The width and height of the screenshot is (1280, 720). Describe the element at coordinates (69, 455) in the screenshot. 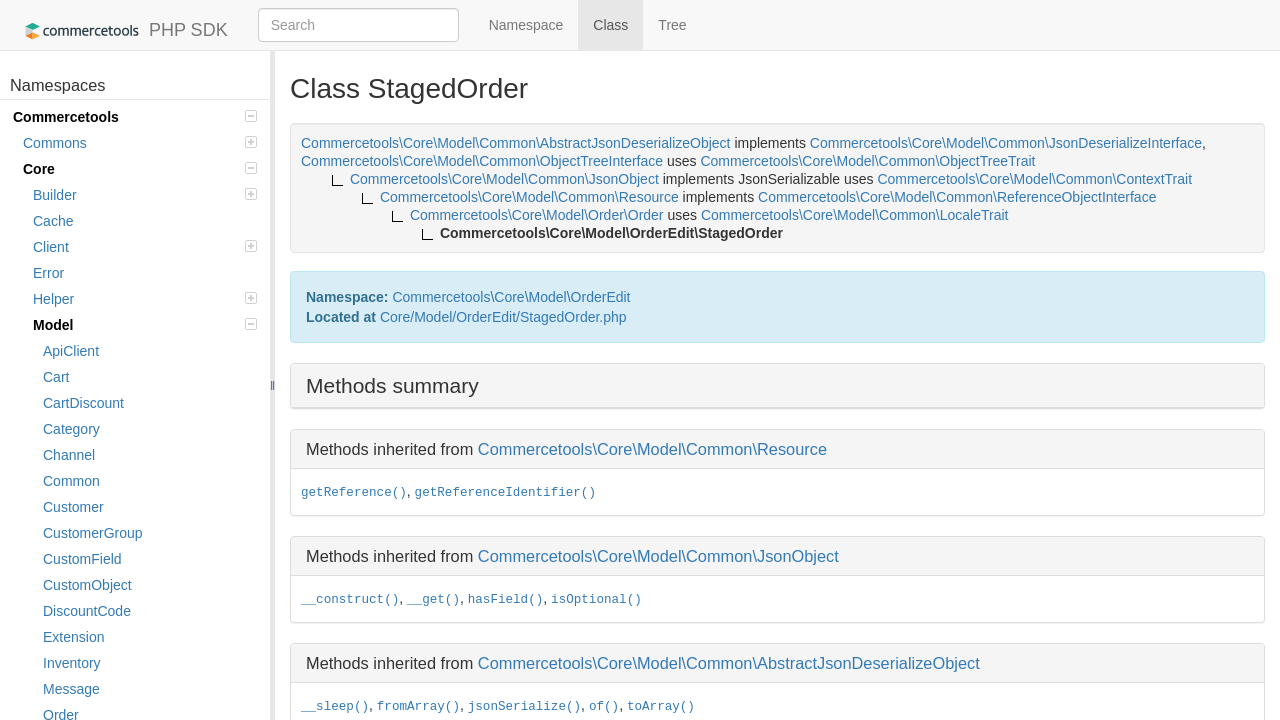

I see `Channel` at that location.